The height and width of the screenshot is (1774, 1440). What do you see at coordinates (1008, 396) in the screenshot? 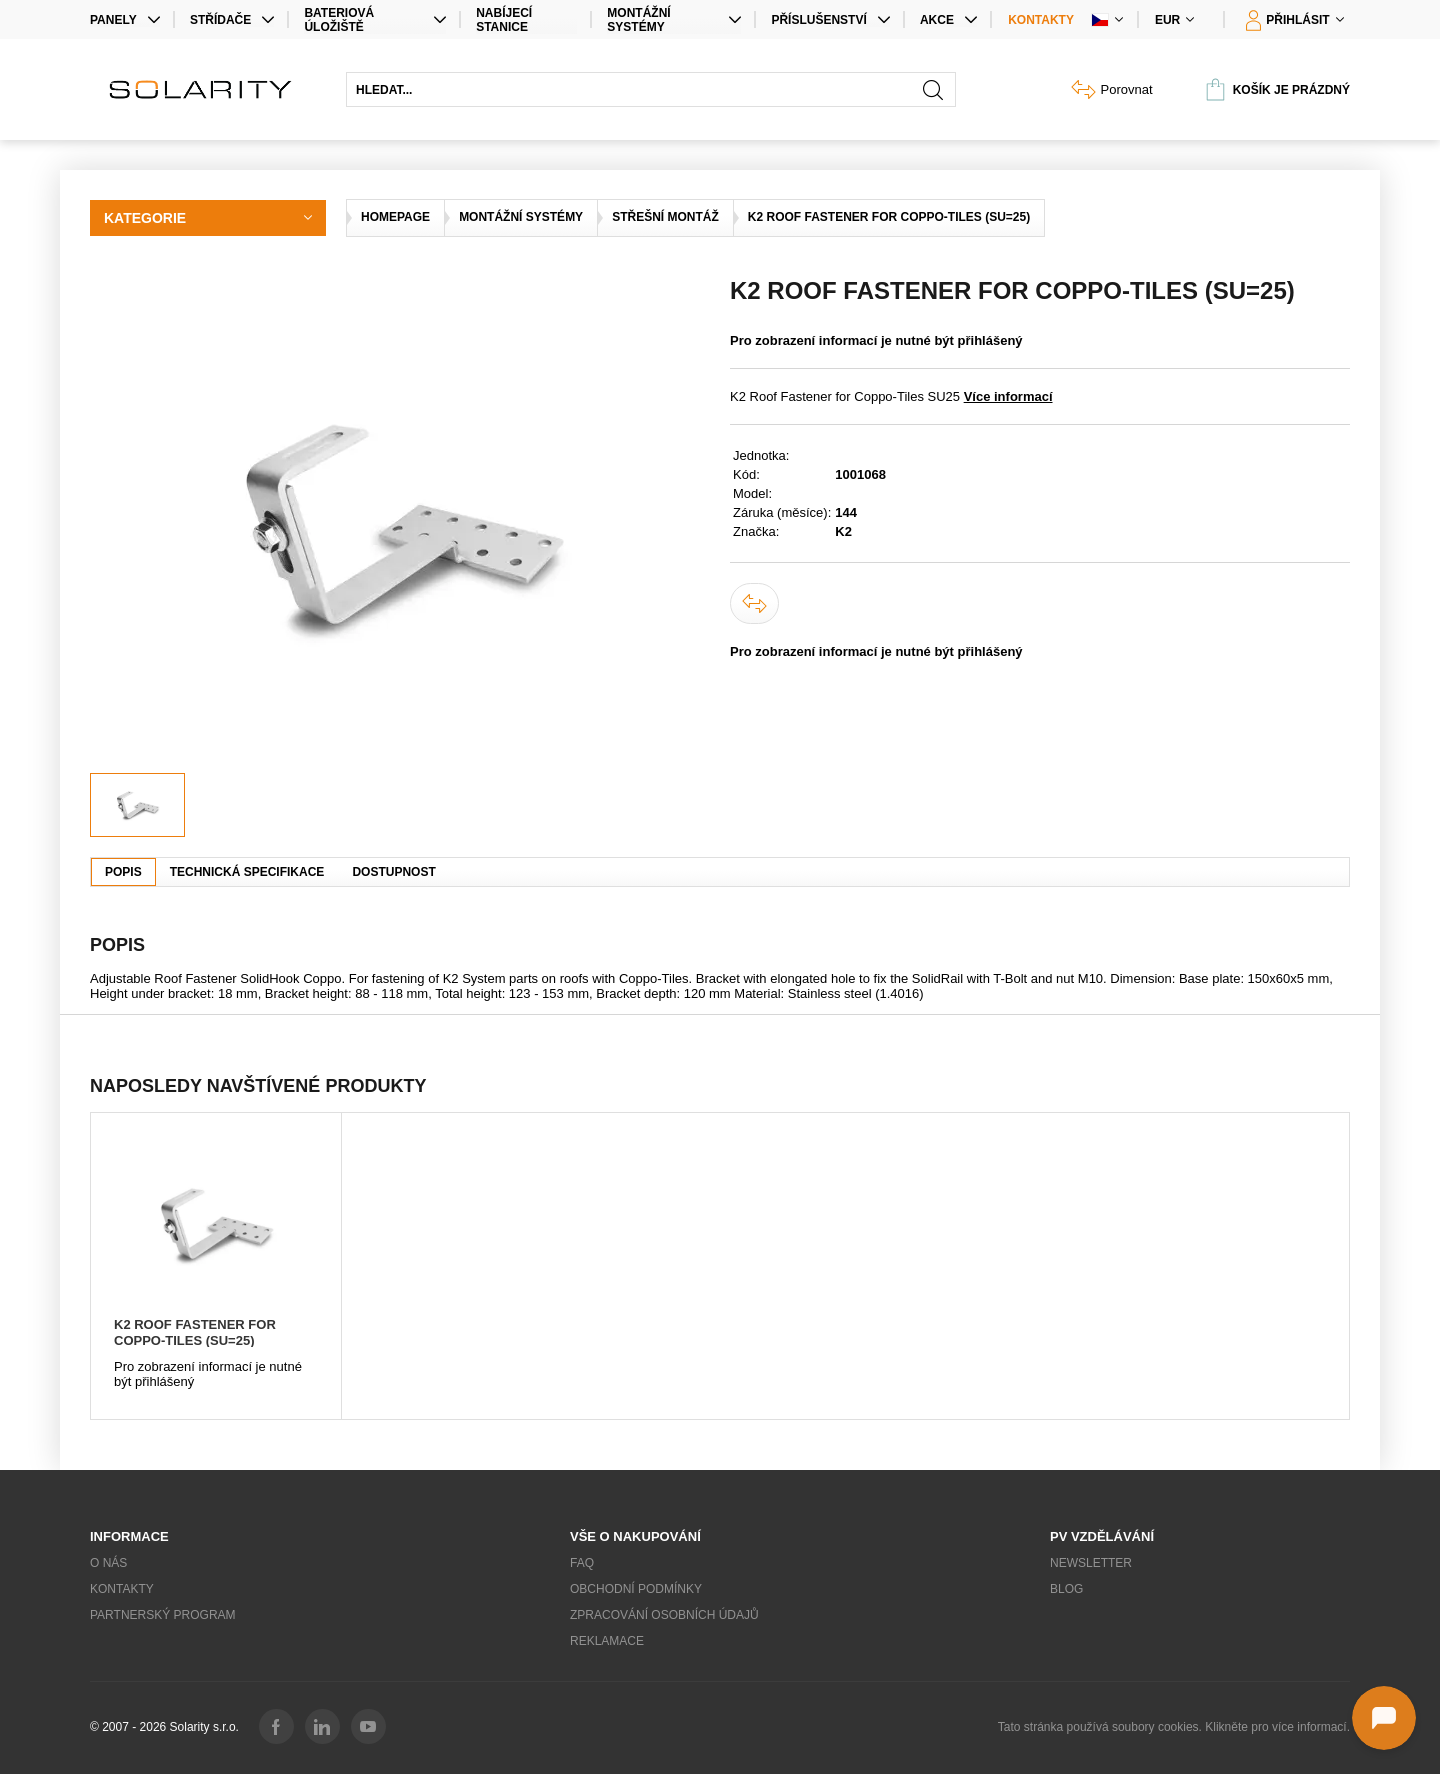
I see `Více informací` at bounding box center [1008, 396].